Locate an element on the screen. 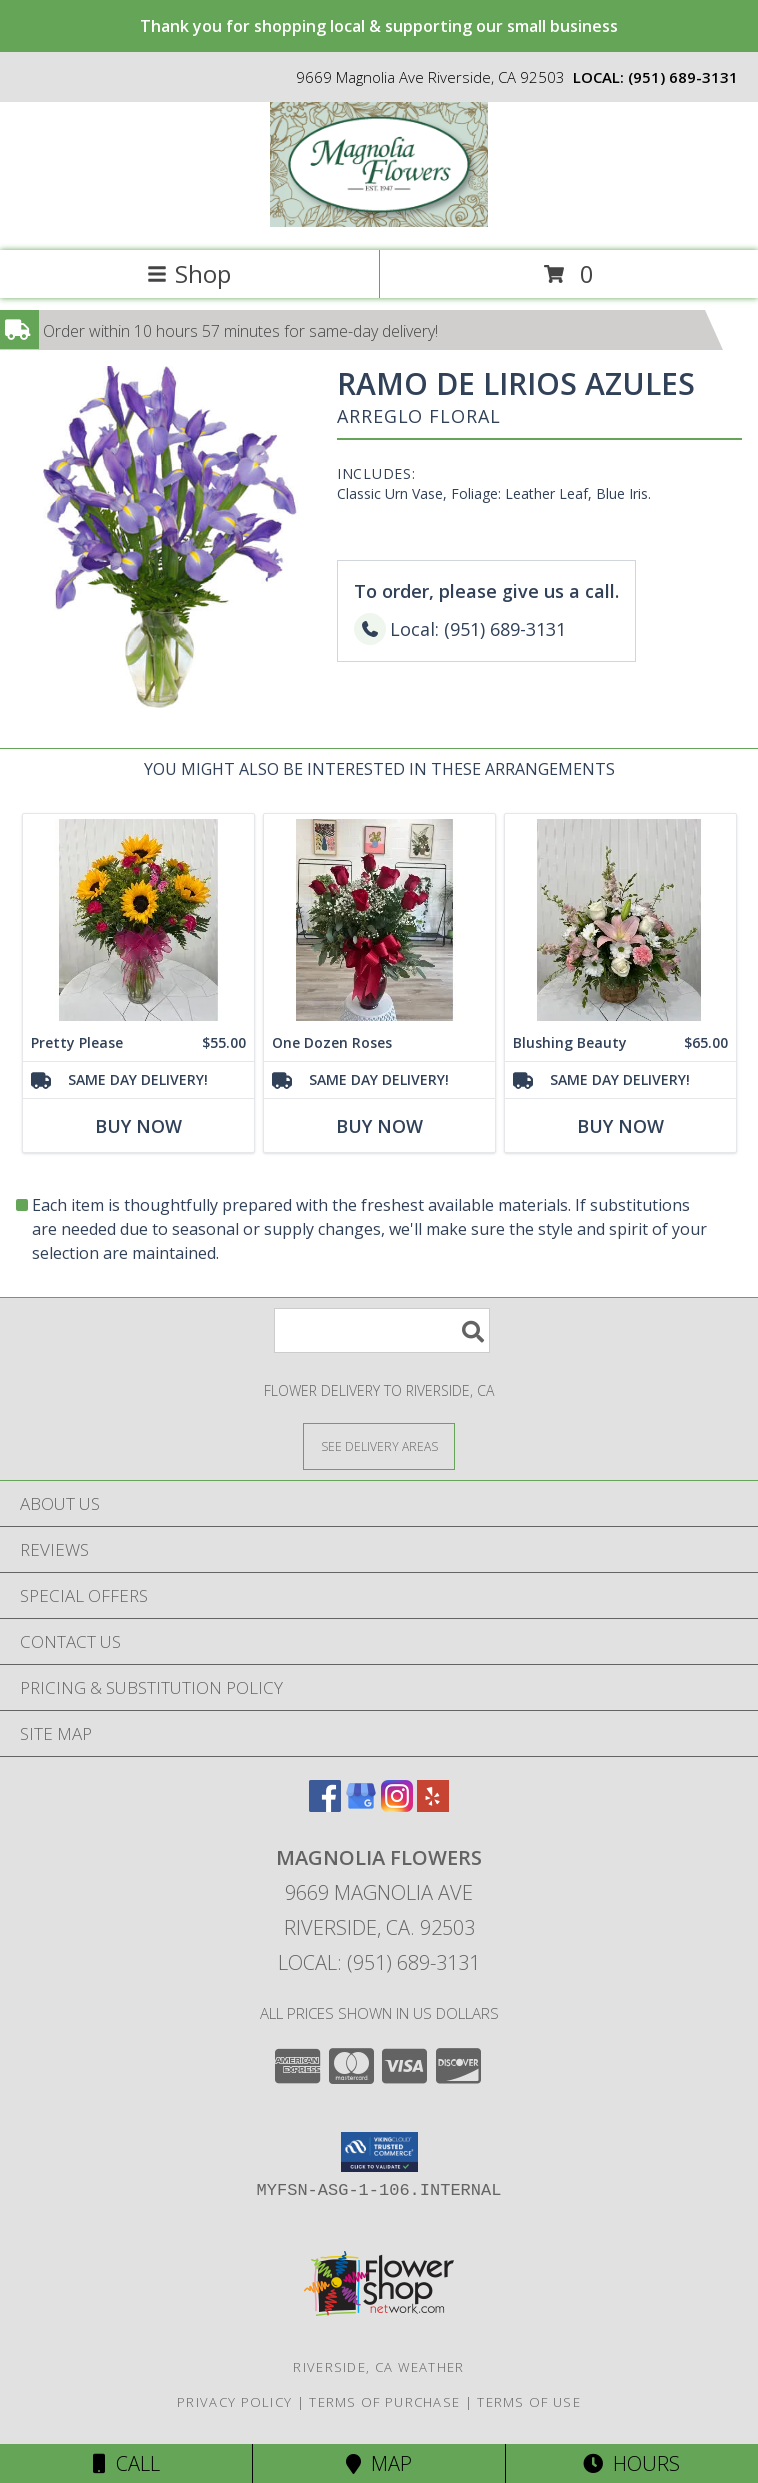 The image size is (758, 2483). [View One Dozen Roses Info] is located at coordinates (379, 919).